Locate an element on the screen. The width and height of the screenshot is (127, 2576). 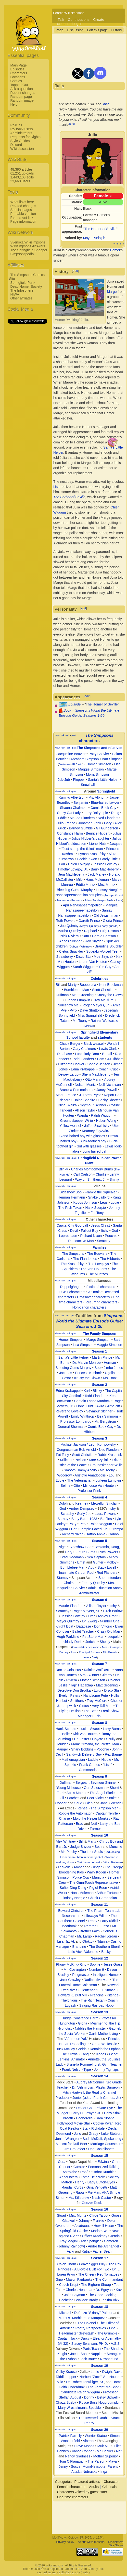
Charles Montgomery Burns is located at coordinates (92, 1169).